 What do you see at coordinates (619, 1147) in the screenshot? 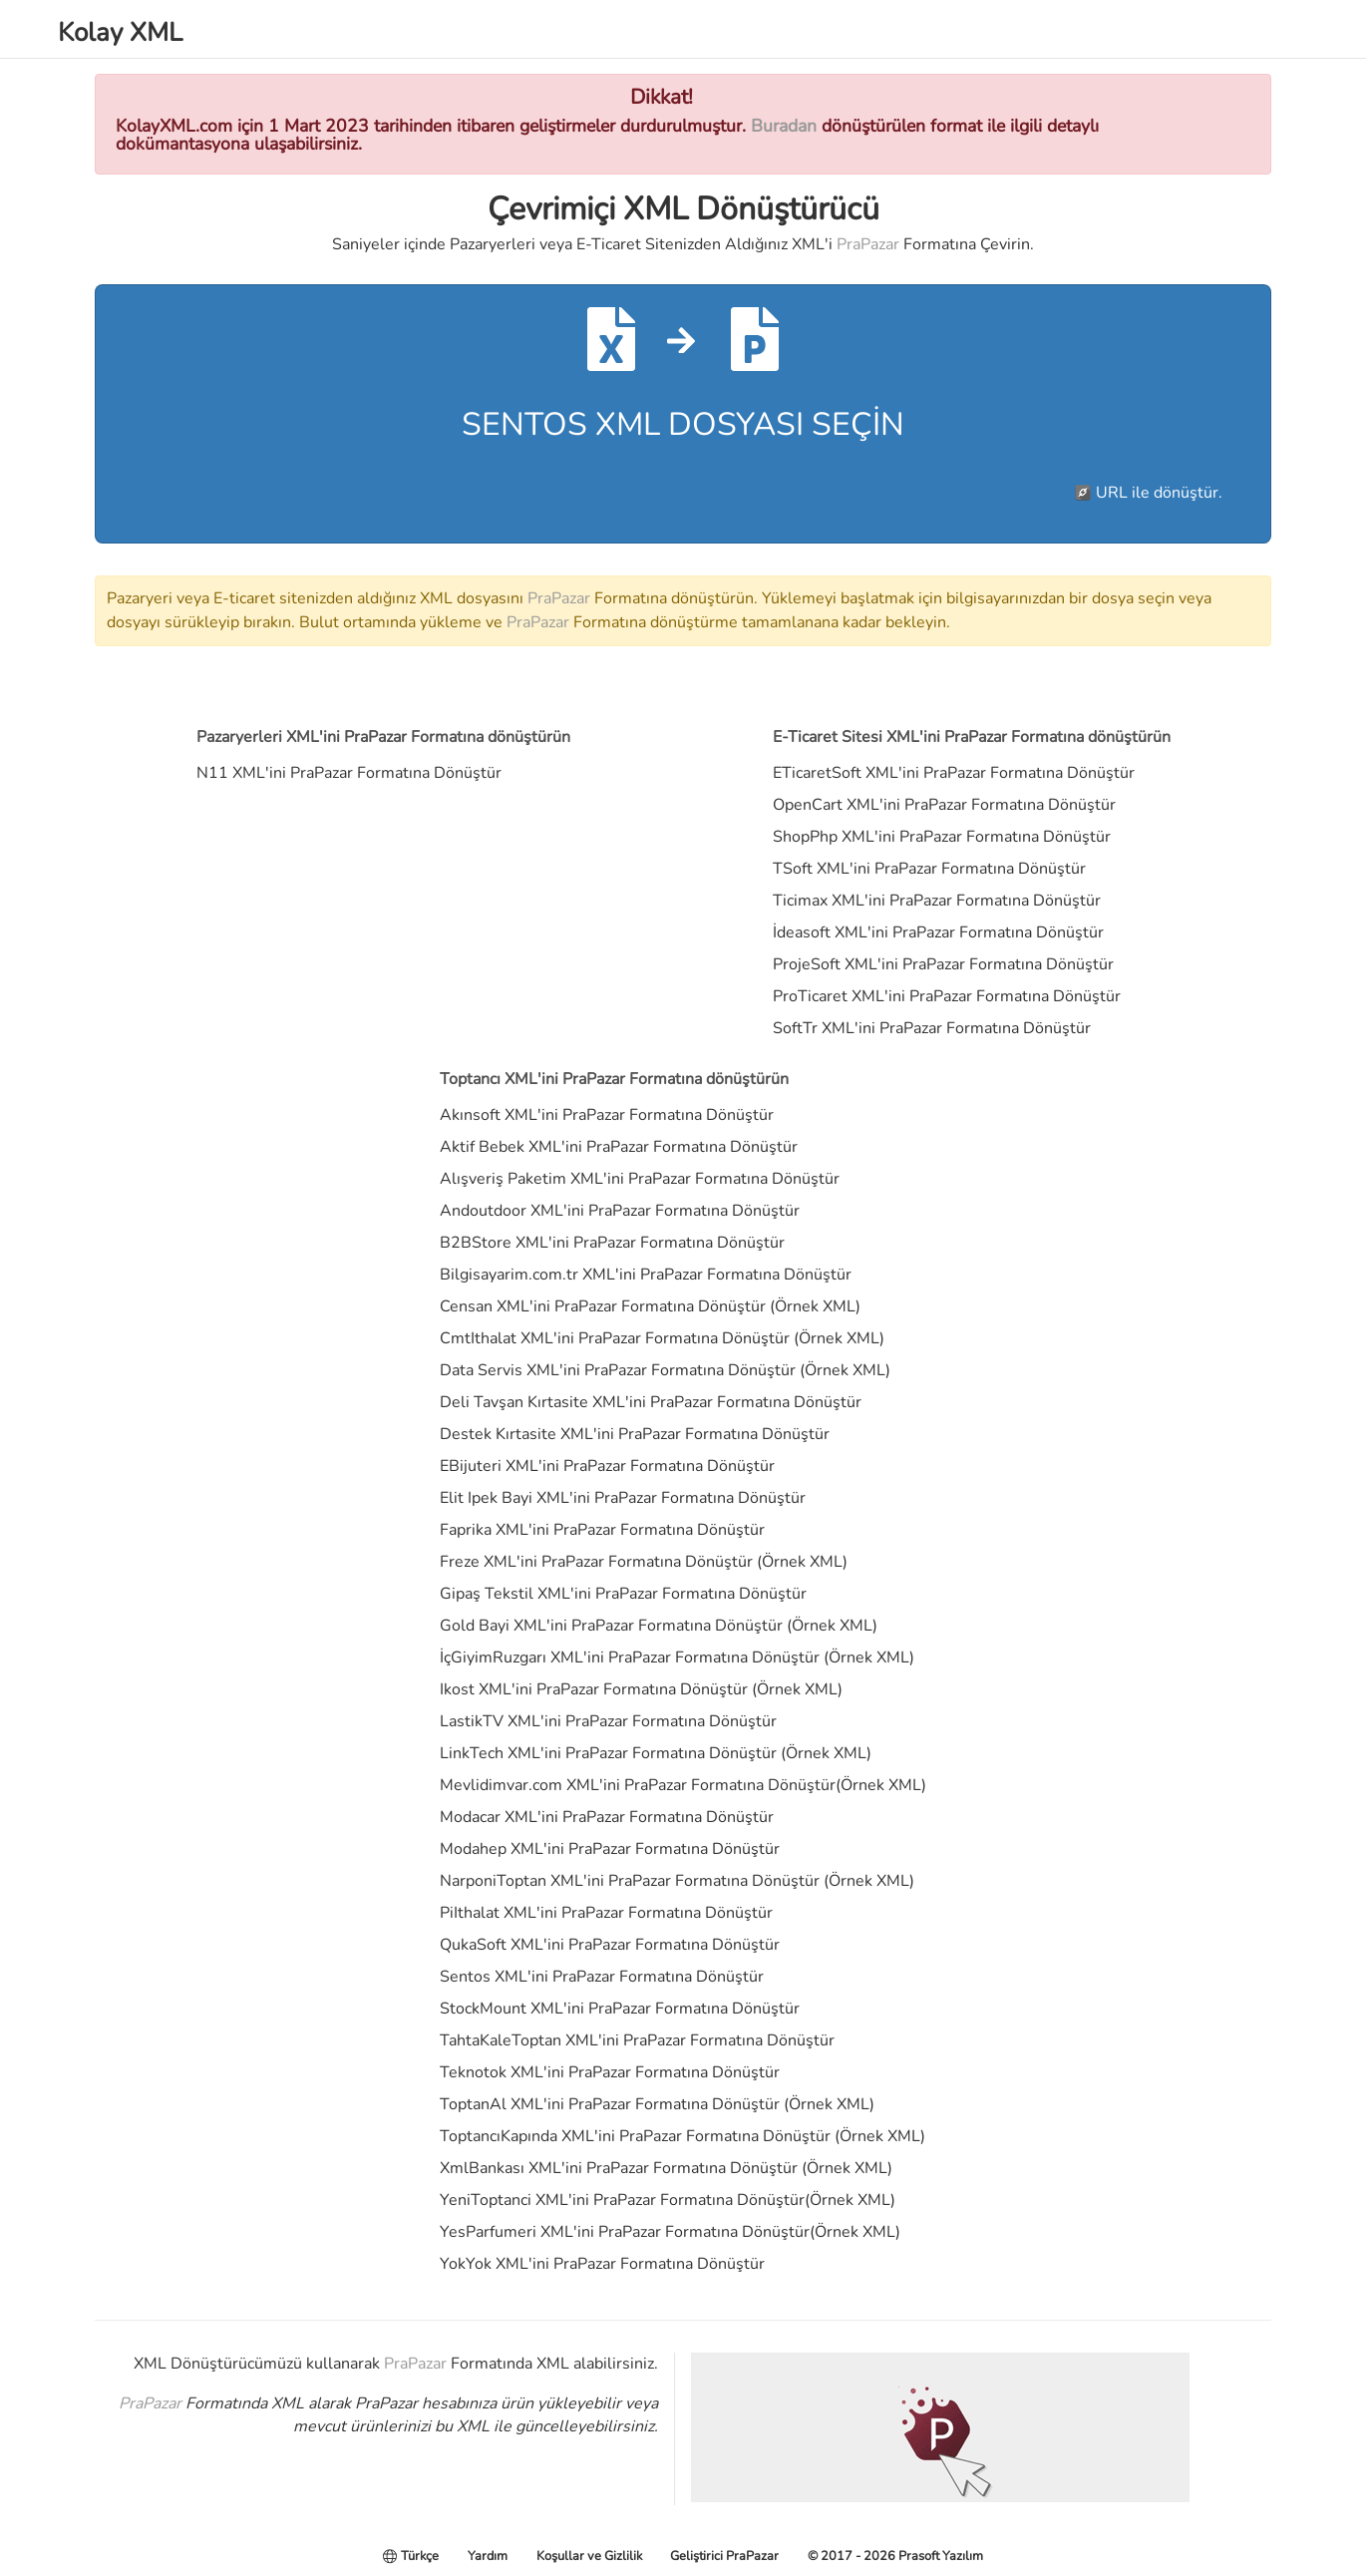
I see `Aktif Bebek XML'ini PraPazar Formatına Dönüştür` at bounding box center [619, 1147].